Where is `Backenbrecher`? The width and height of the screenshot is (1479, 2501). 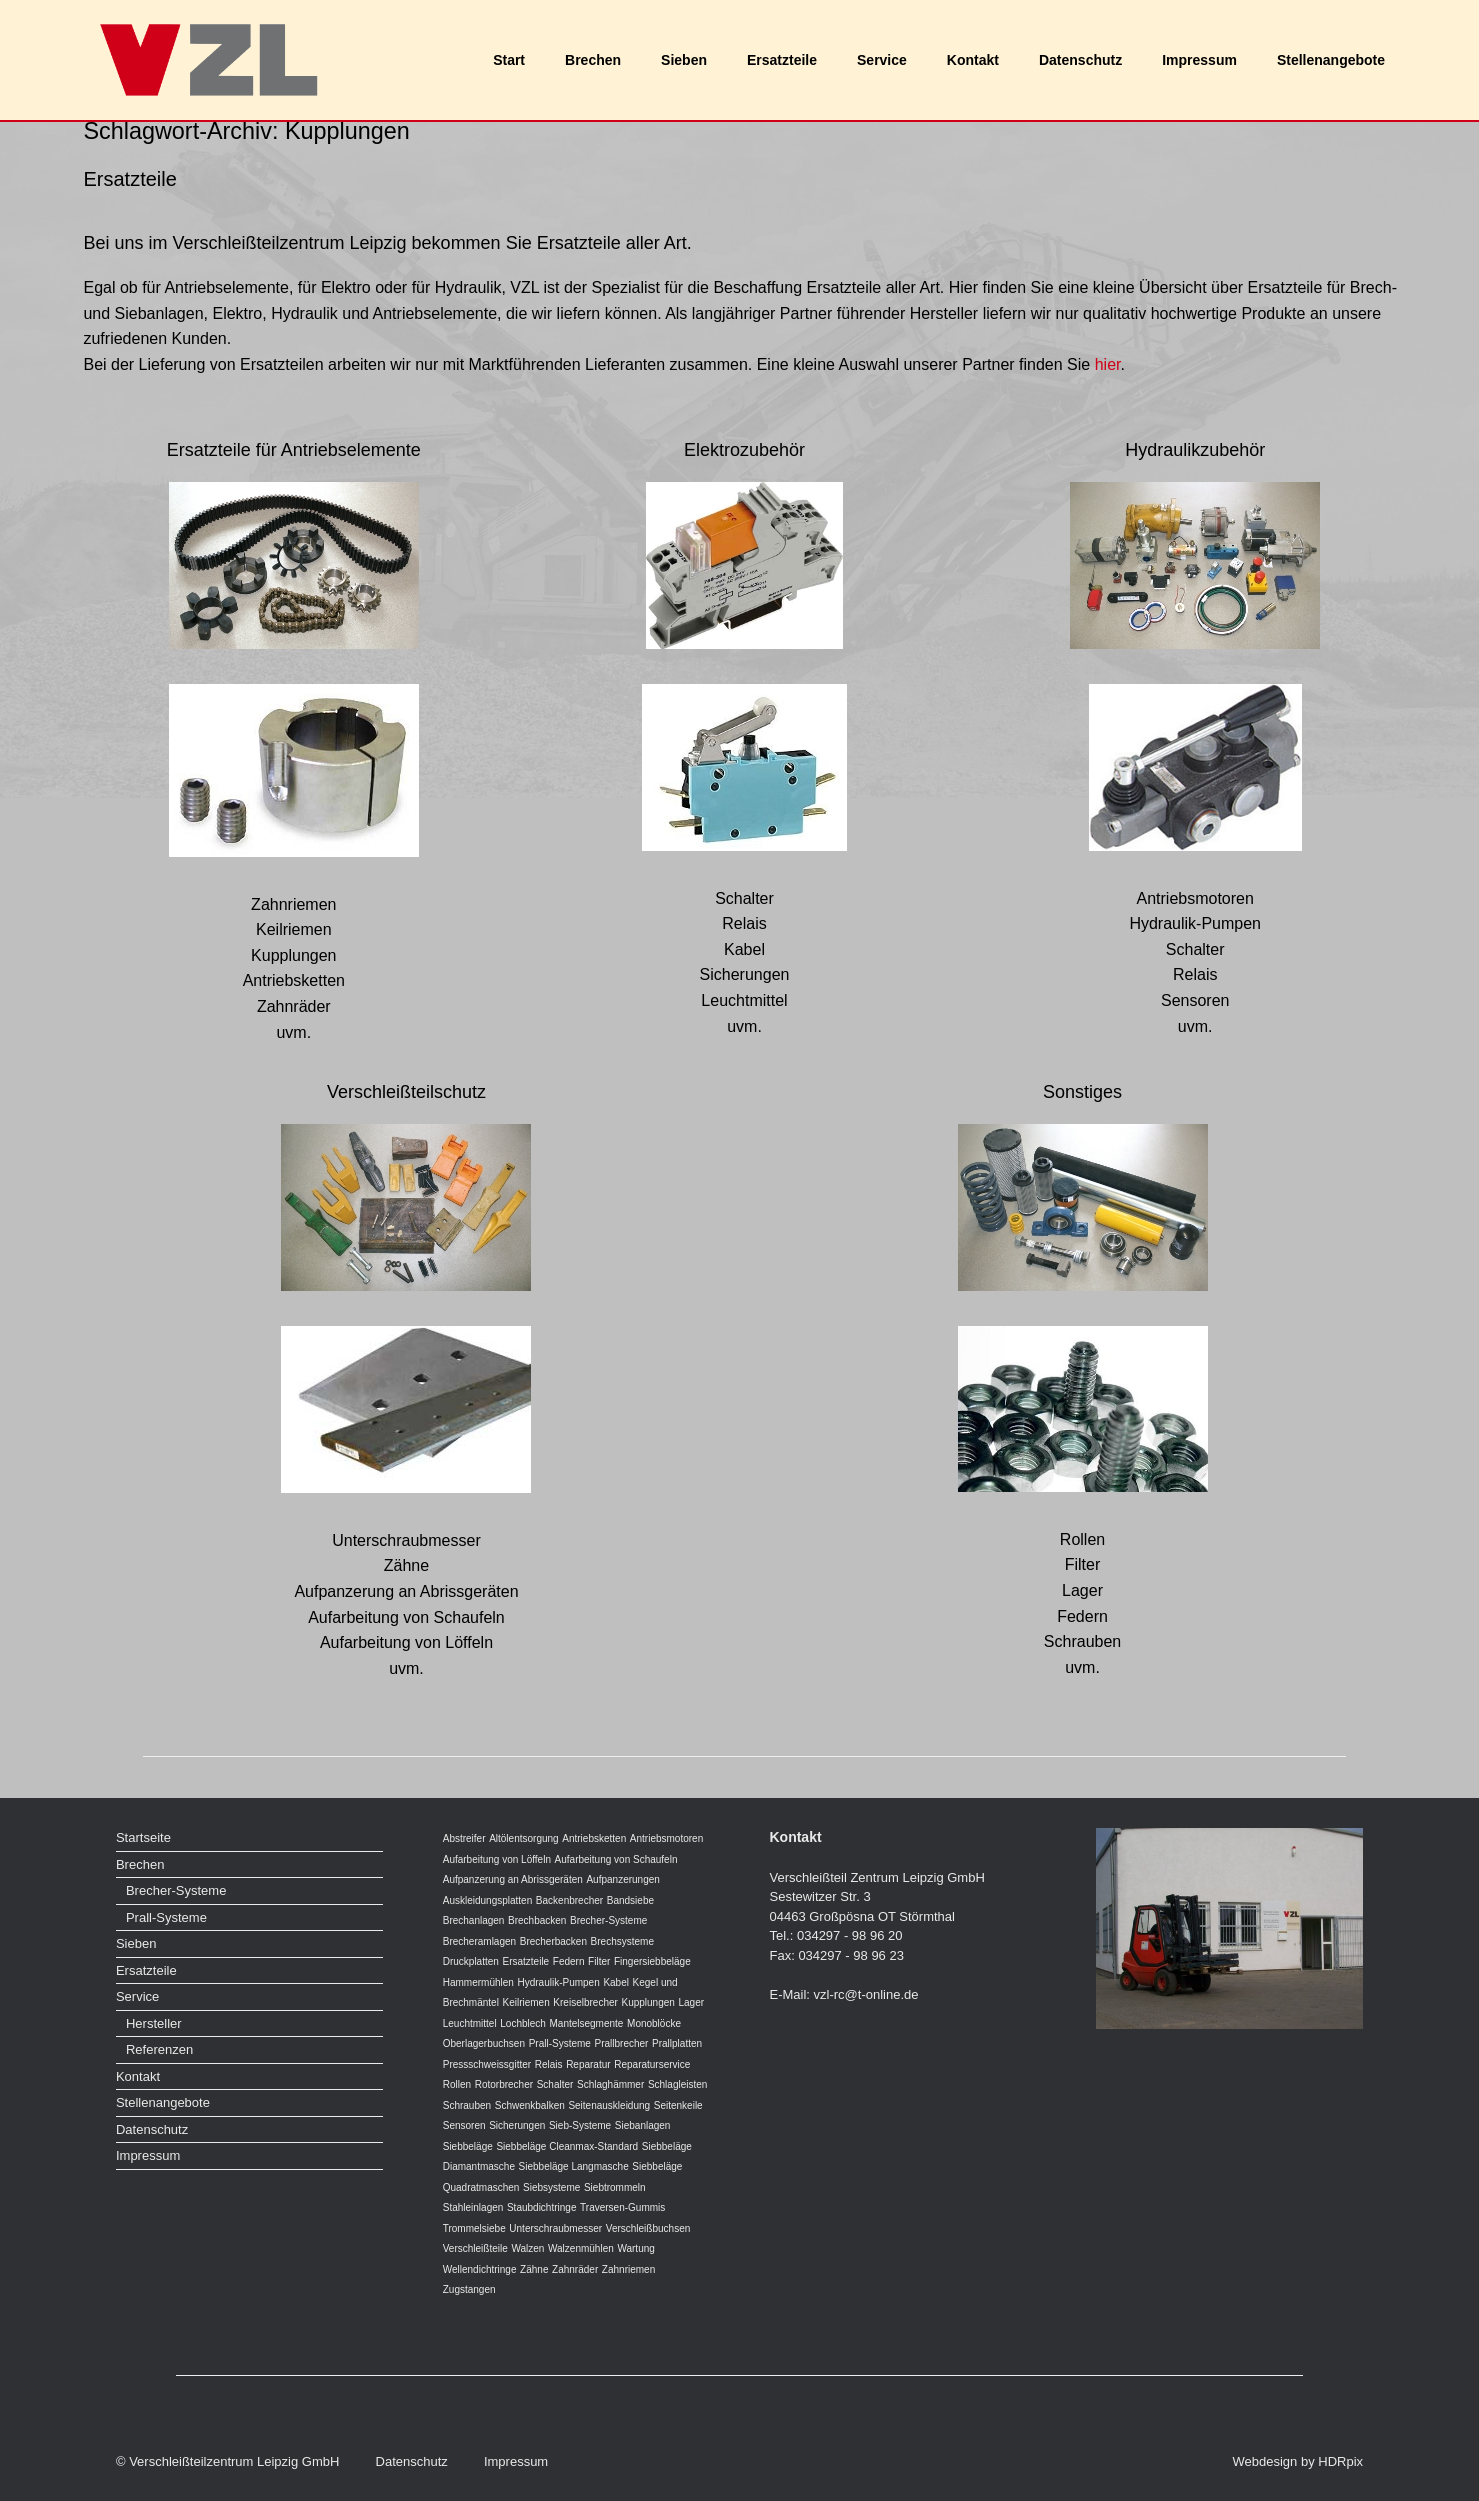
Backenbrecher is located at coordinates (569, 1900).